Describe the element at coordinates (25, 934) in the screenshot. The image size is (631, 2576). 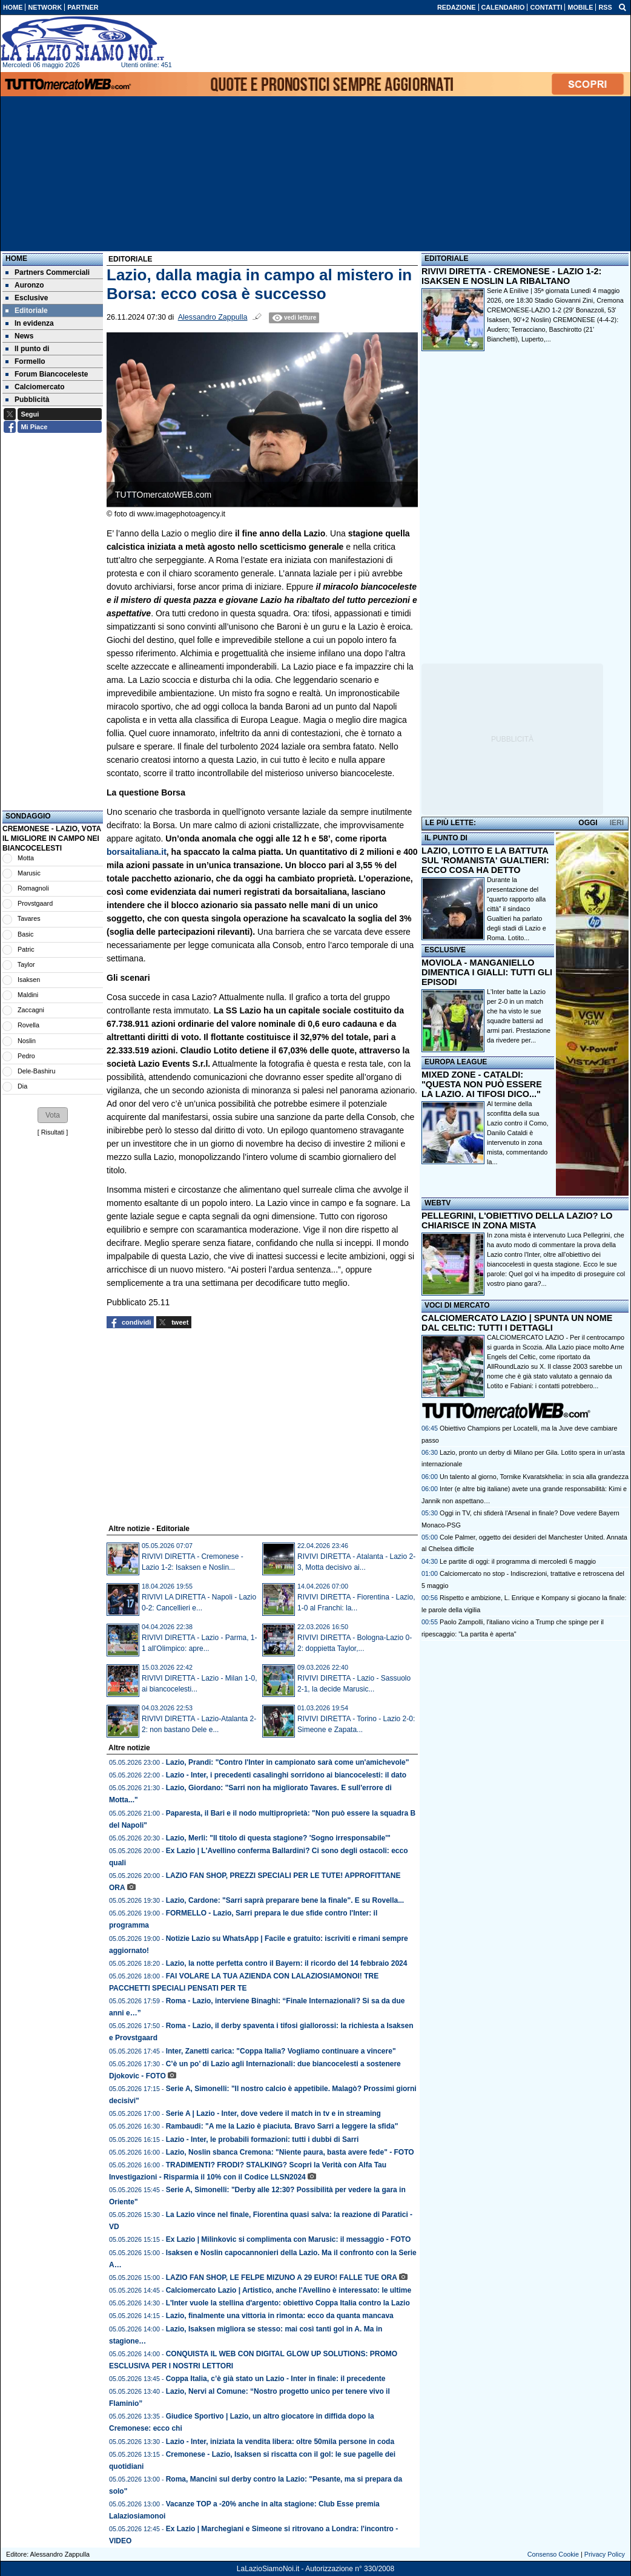
I see `Basic` at that location.